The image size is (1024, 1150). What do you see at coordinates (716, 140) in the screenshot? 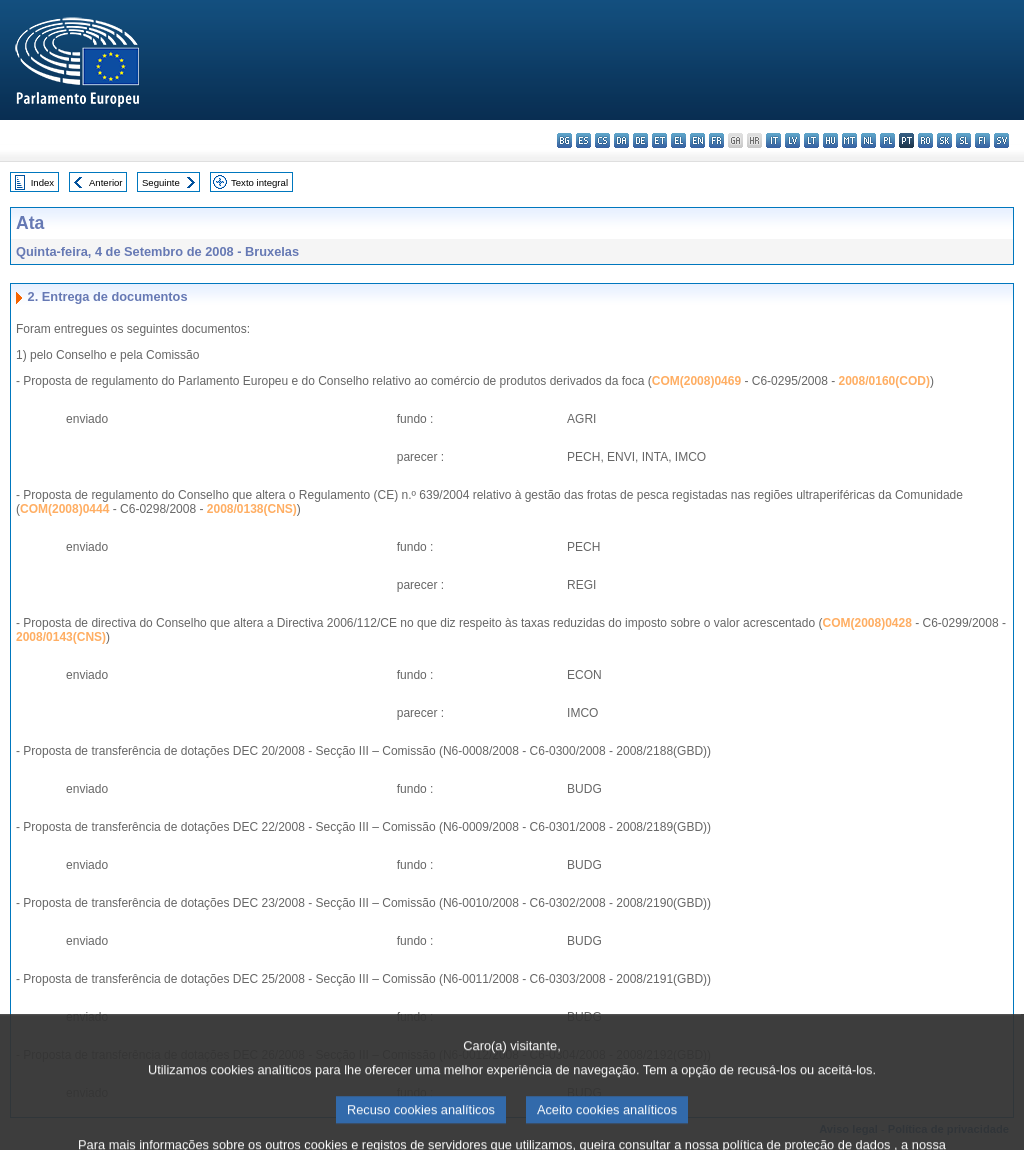
I see `fr - français` at bounding box center [716, 140].